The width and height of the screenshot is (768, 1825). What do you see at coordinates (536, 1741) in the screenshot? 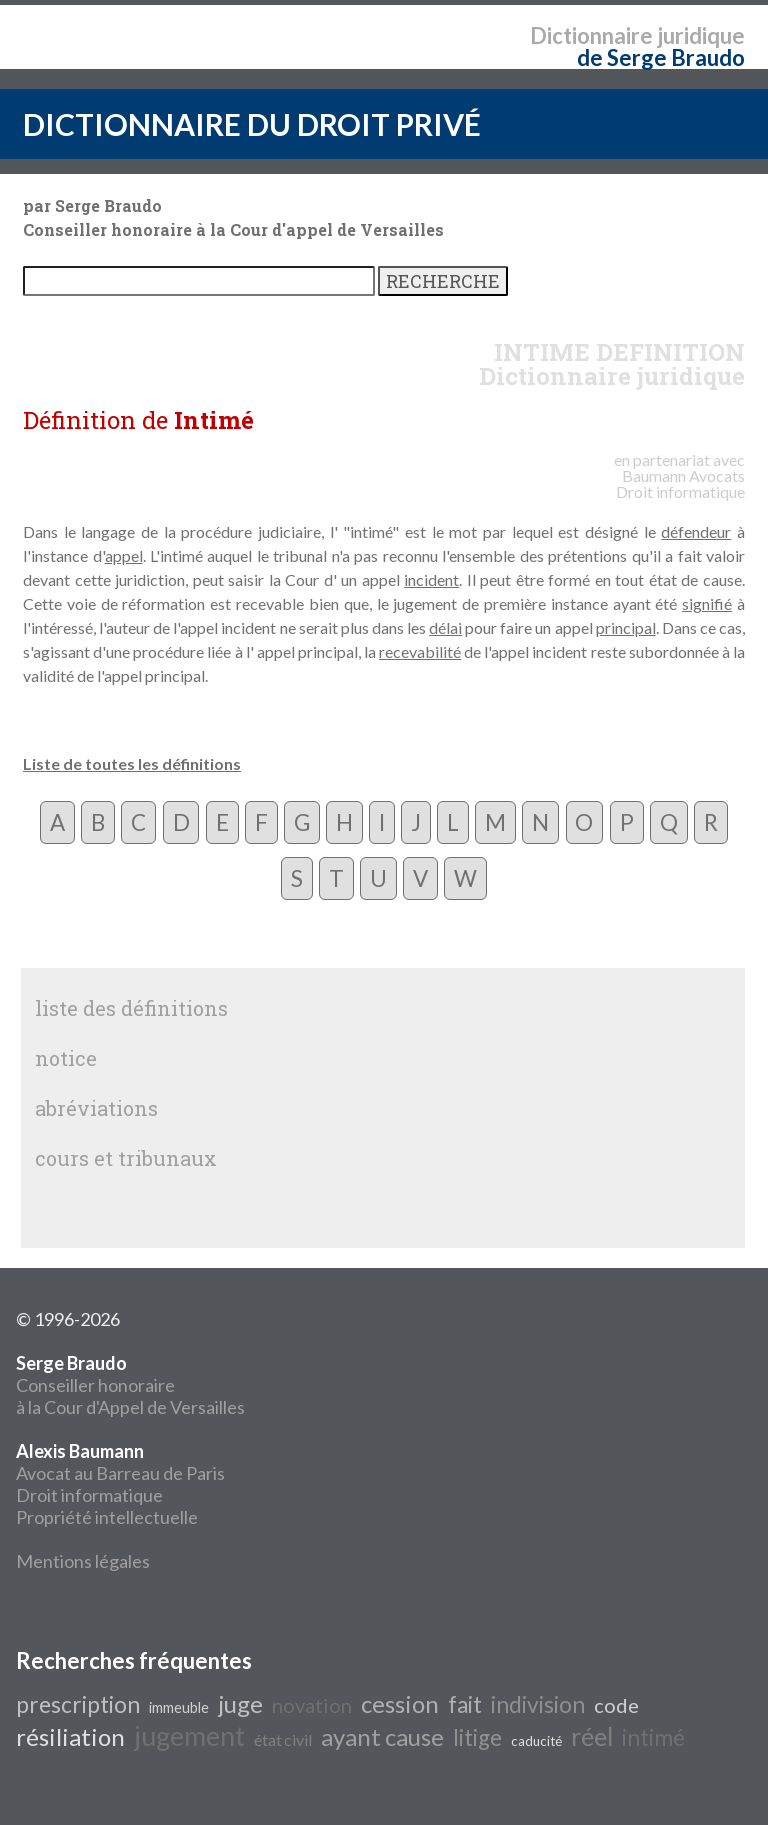
I see `caducité` at bounding box center [536, 1741].